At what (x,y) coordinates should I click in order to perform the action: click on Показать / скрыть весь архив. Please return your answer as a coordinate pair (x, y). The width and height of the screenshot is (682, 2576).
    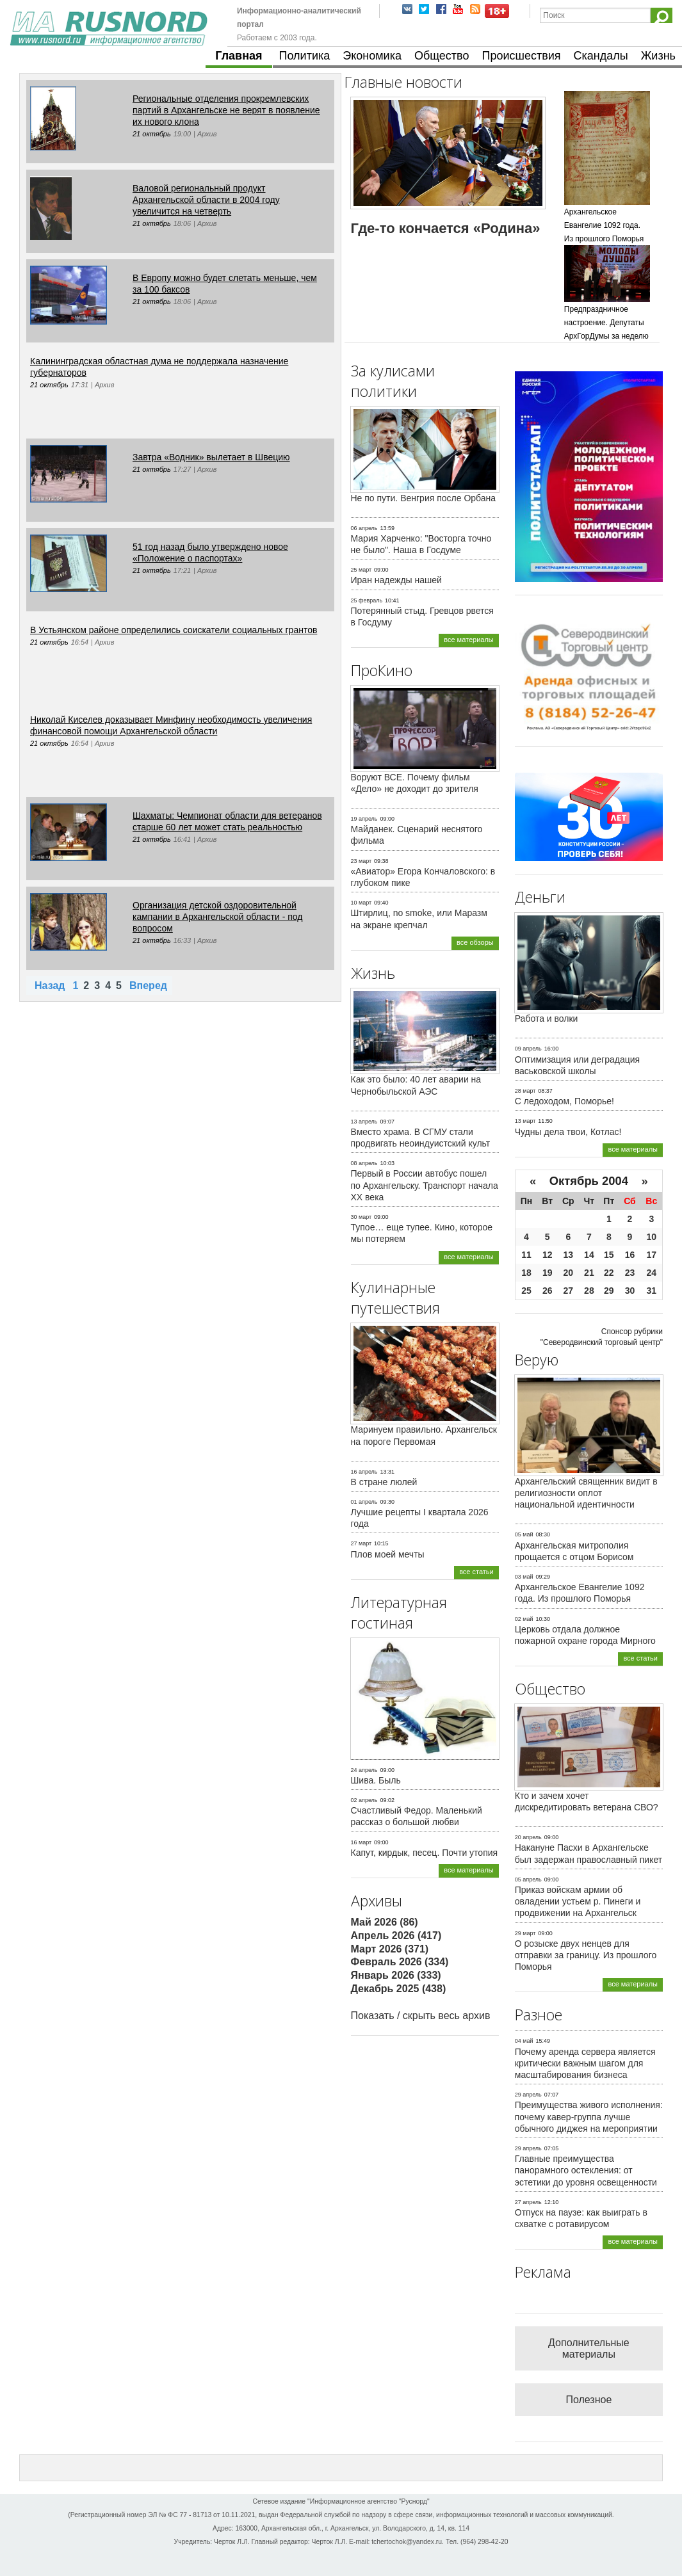
    Looking at the image, I should click on (421, 2015).